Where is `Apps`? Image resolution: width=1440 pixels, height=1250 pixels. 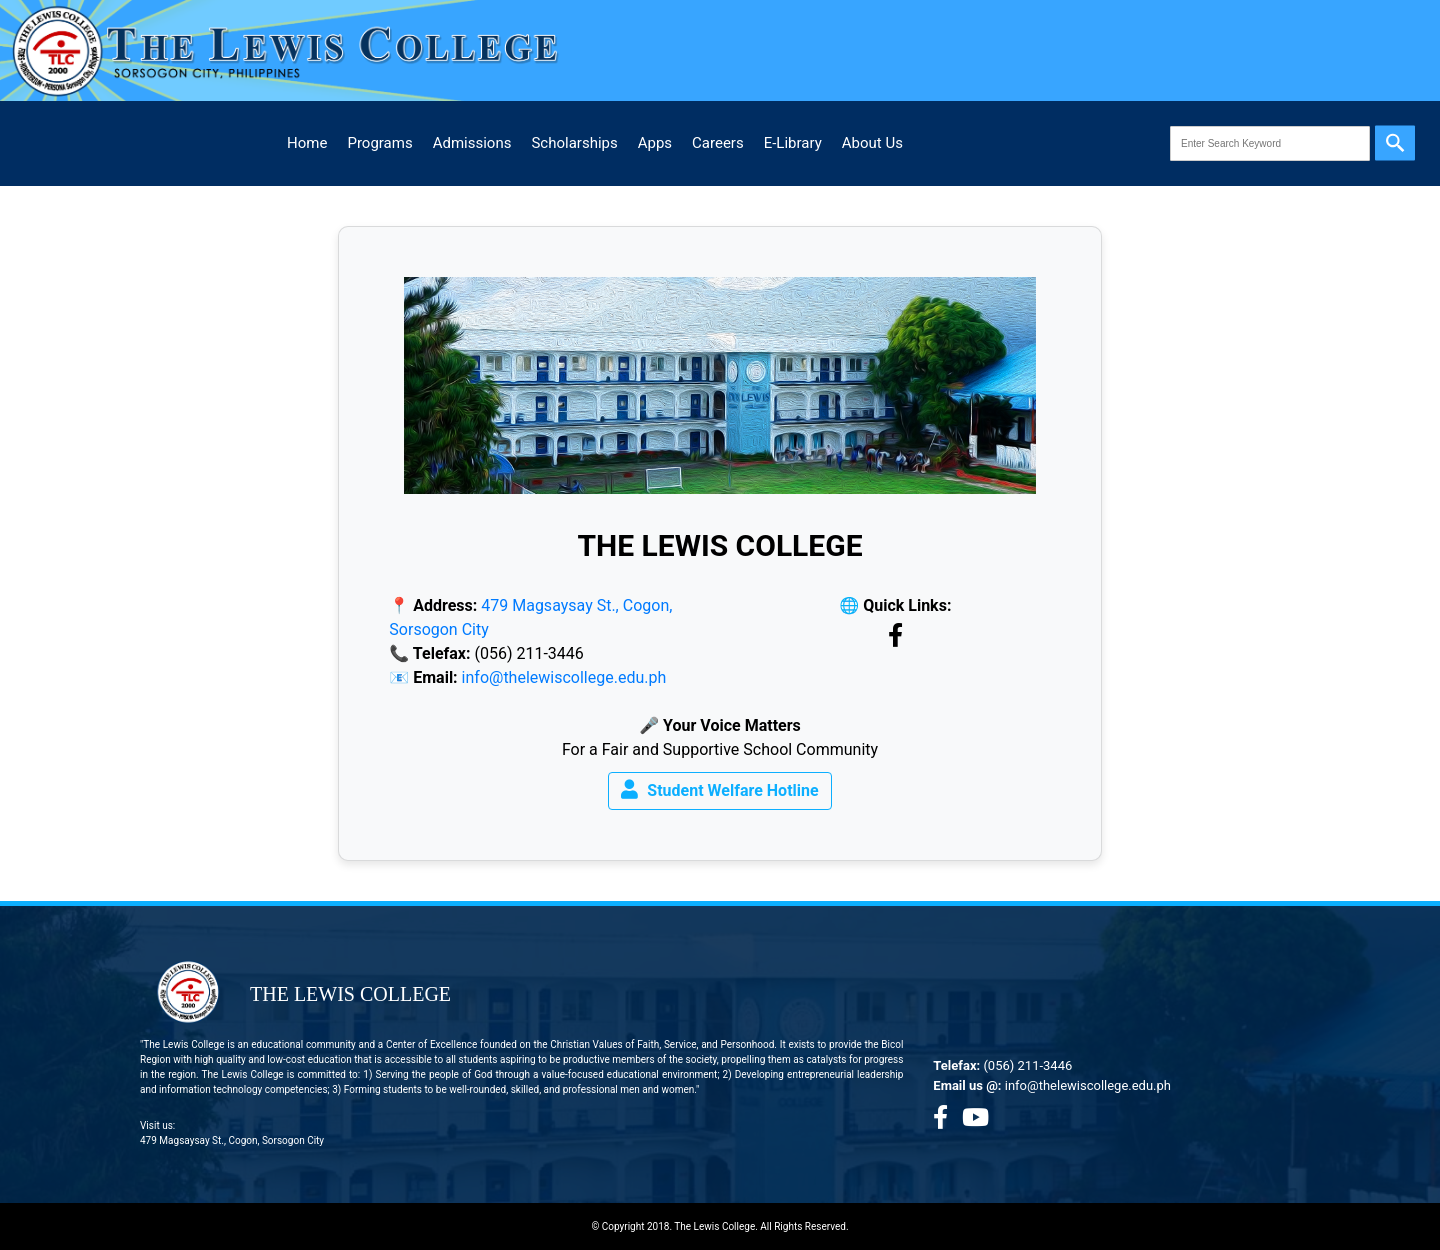
Apps is located at coordinates (655, 143).